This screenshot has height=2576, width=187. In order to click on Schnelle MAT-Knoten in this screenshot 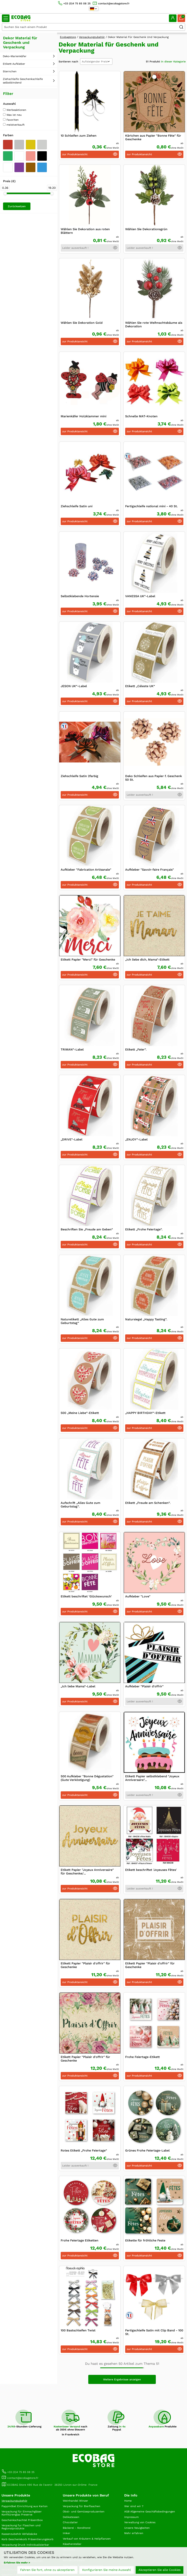, I will do `click(141, 416)`.